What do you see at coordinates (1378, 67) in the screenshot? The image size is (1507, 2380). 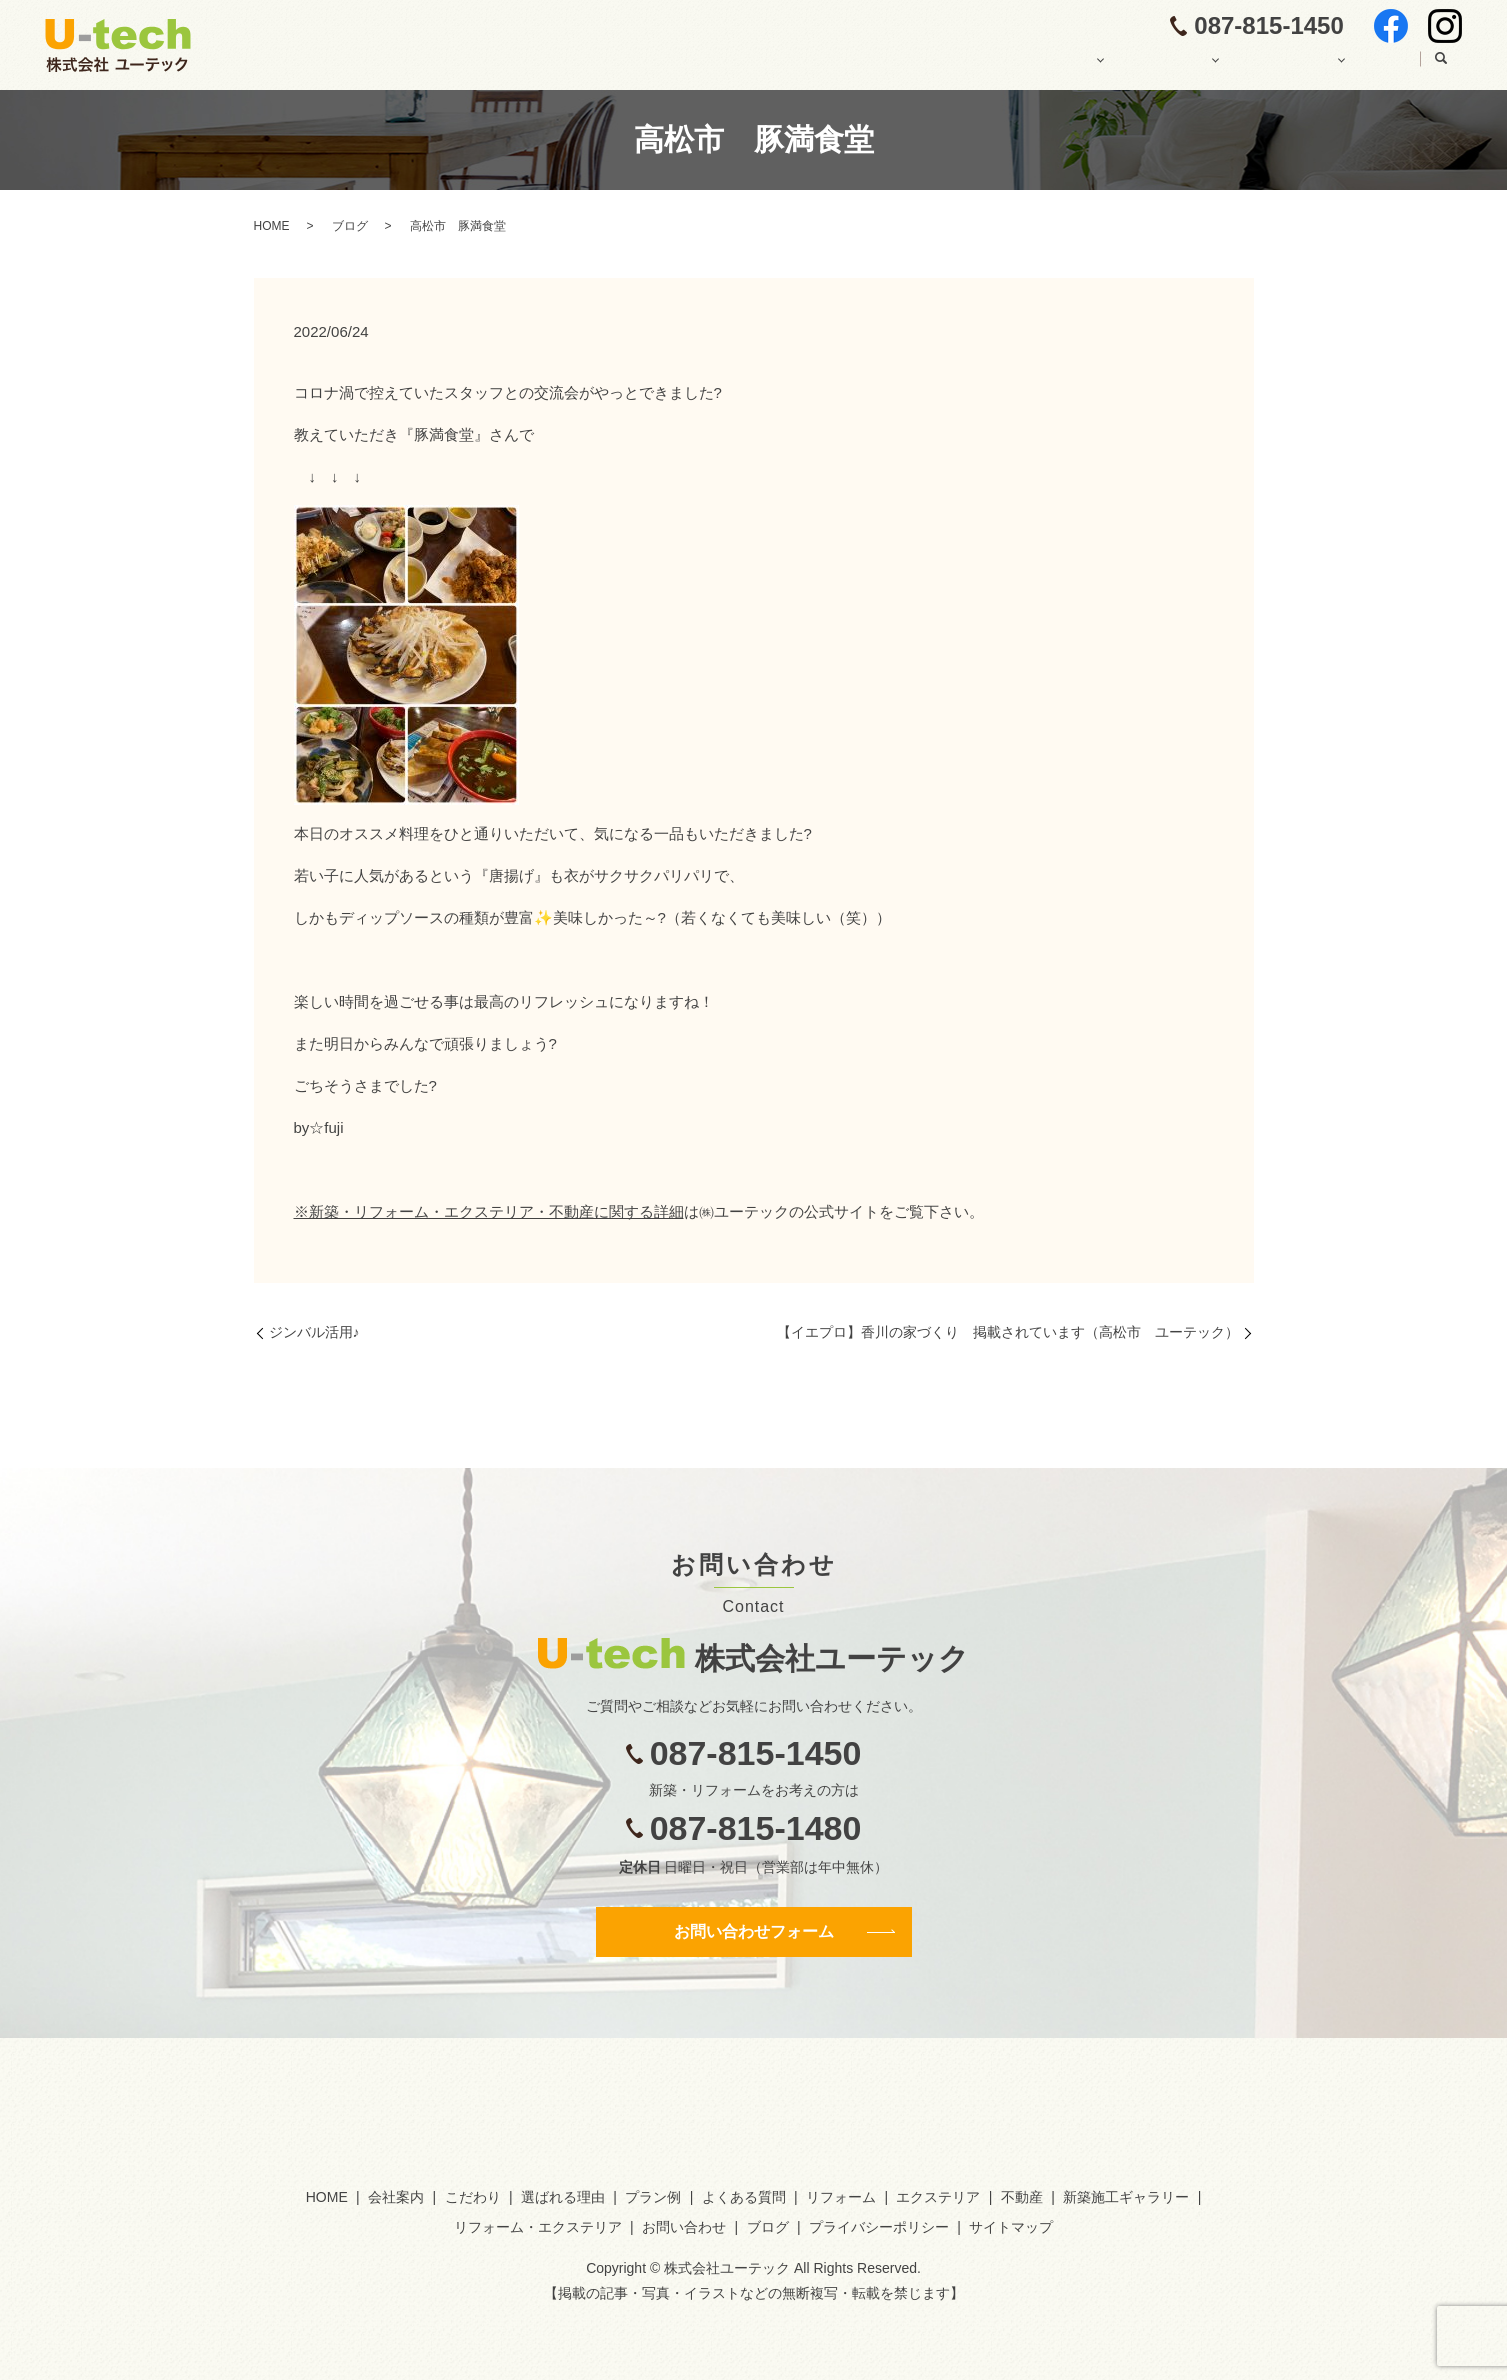 I see `ブログ` at bounding box center [1378, 67].